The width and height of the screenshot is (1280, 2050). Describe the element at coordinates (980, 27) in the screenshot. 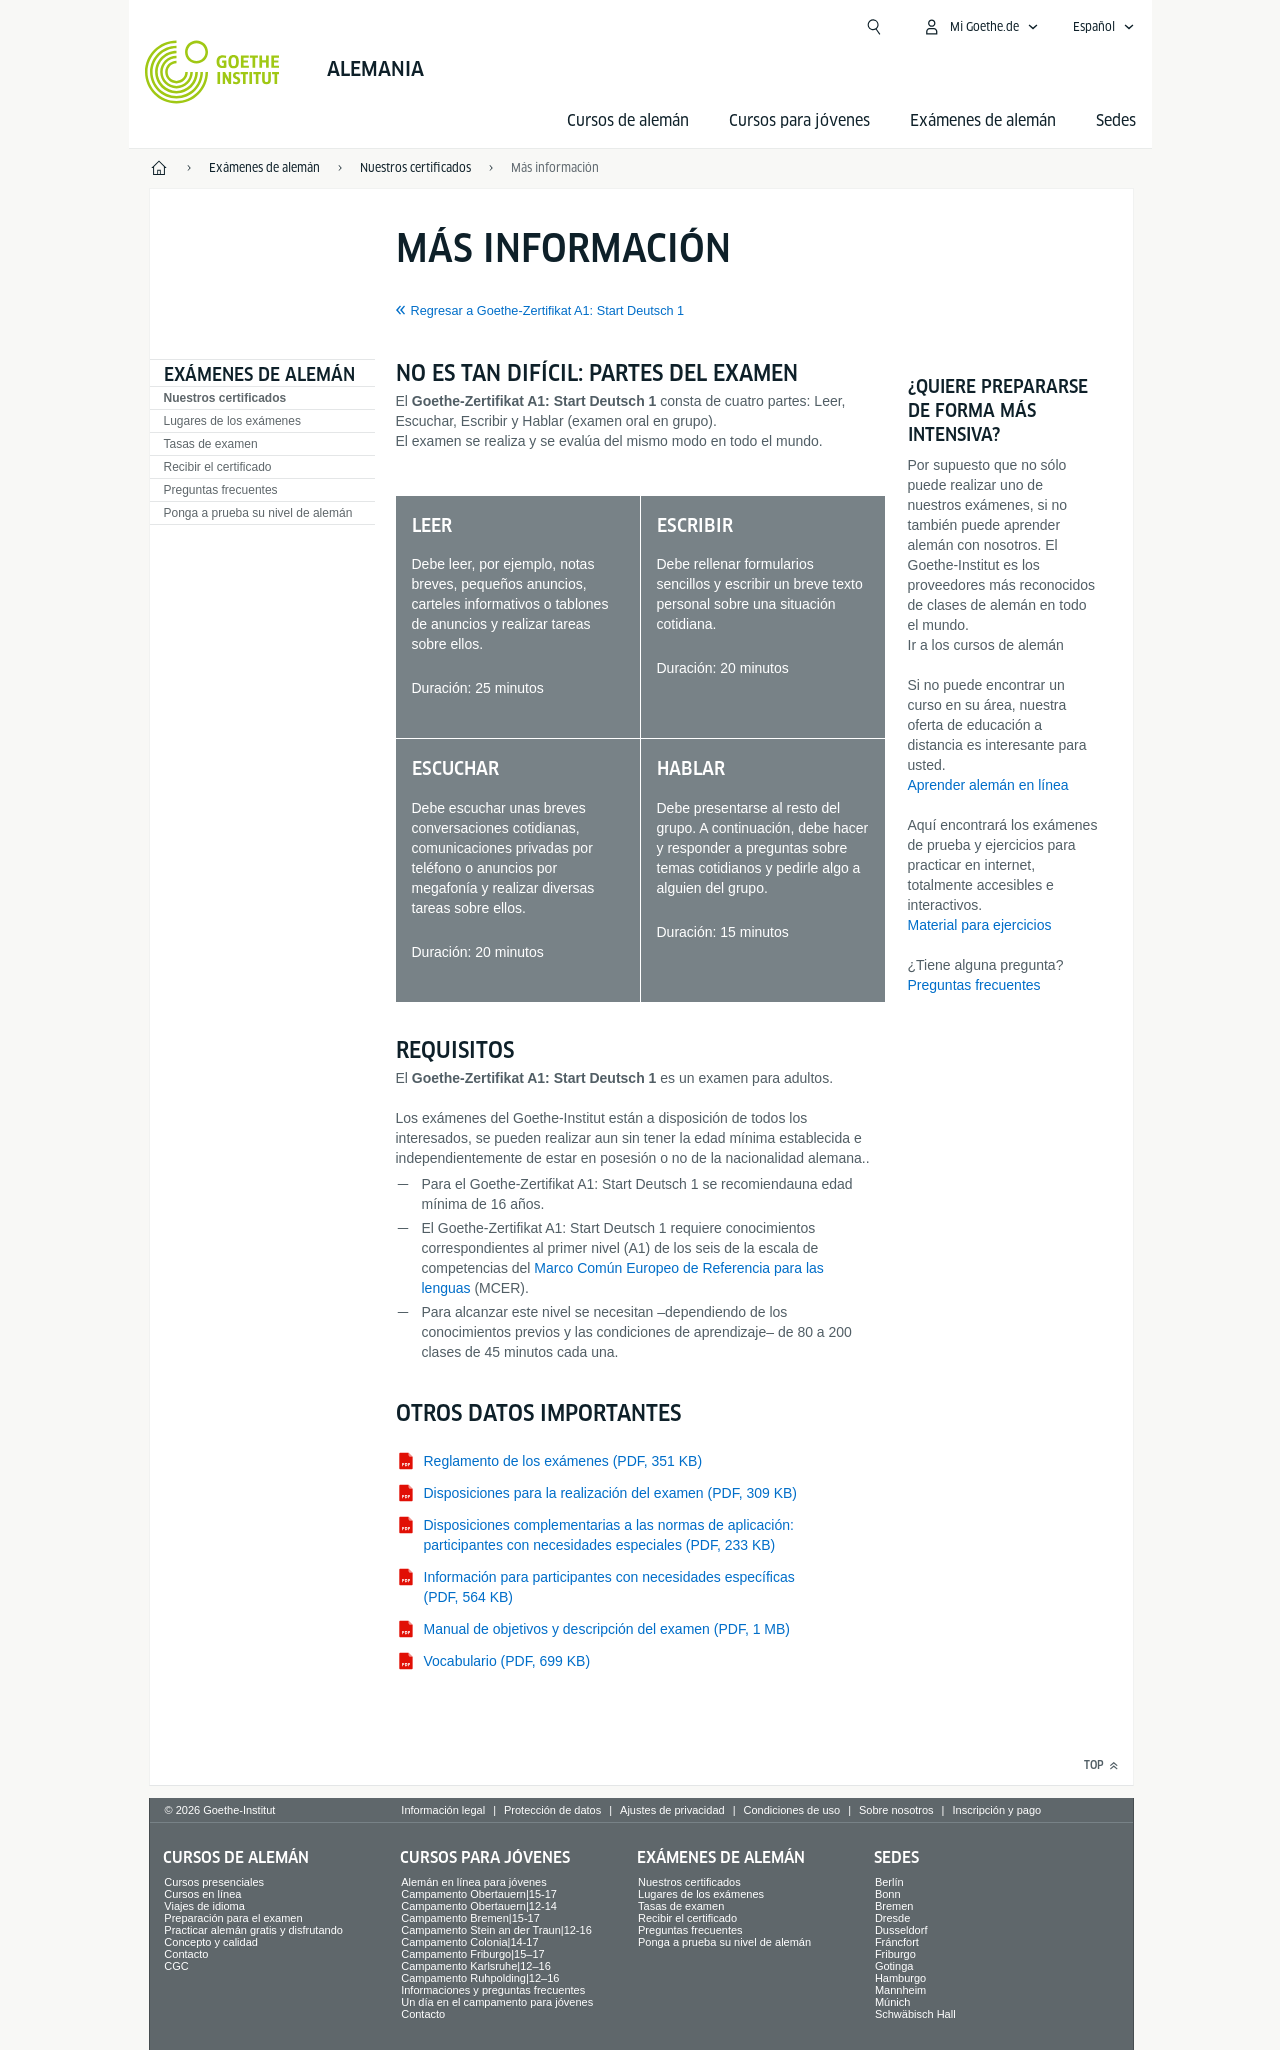

I see `[Abrir menú MeinGoethe.de]` at that location.